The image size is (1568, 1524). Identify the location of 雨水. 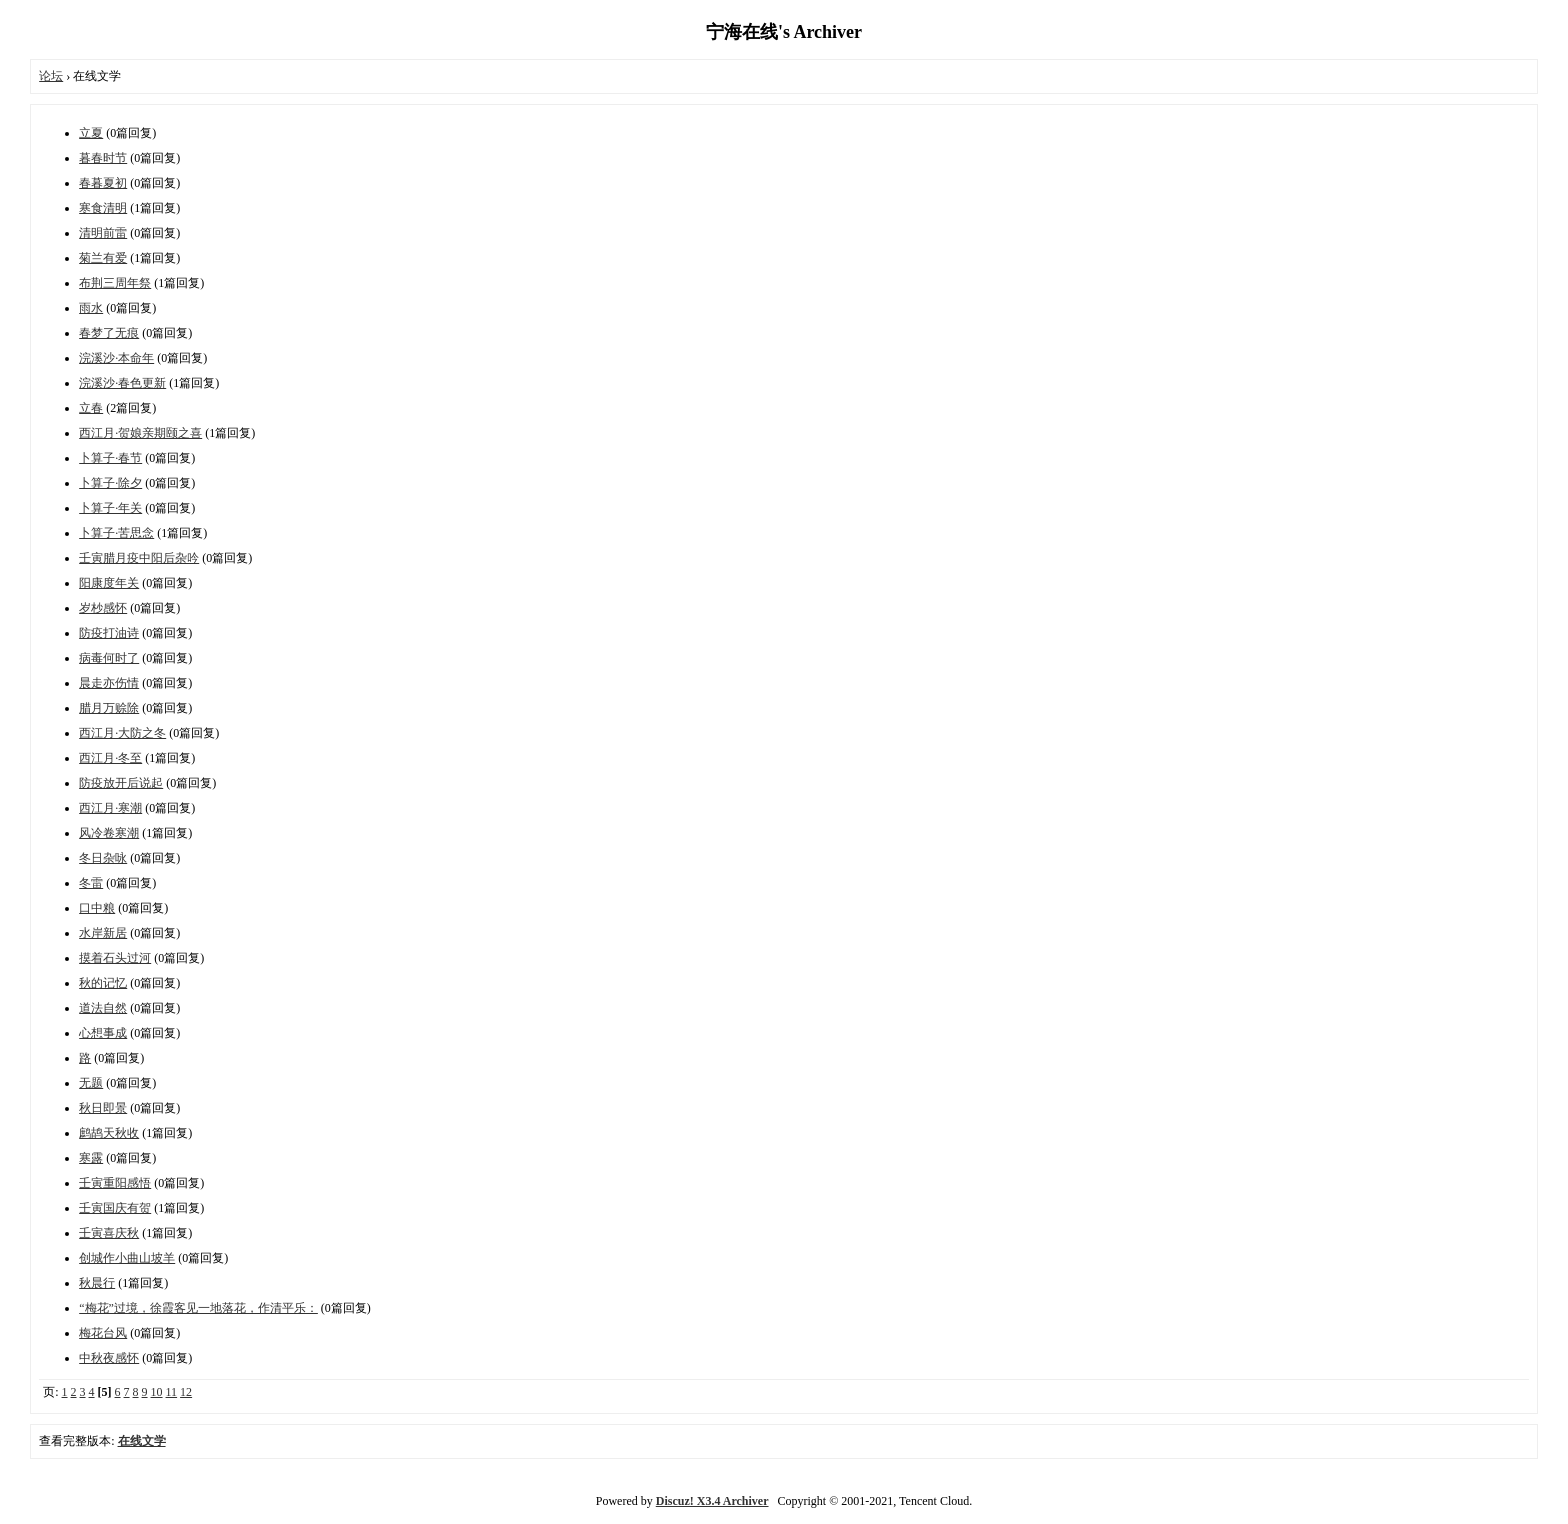
(91, 308).